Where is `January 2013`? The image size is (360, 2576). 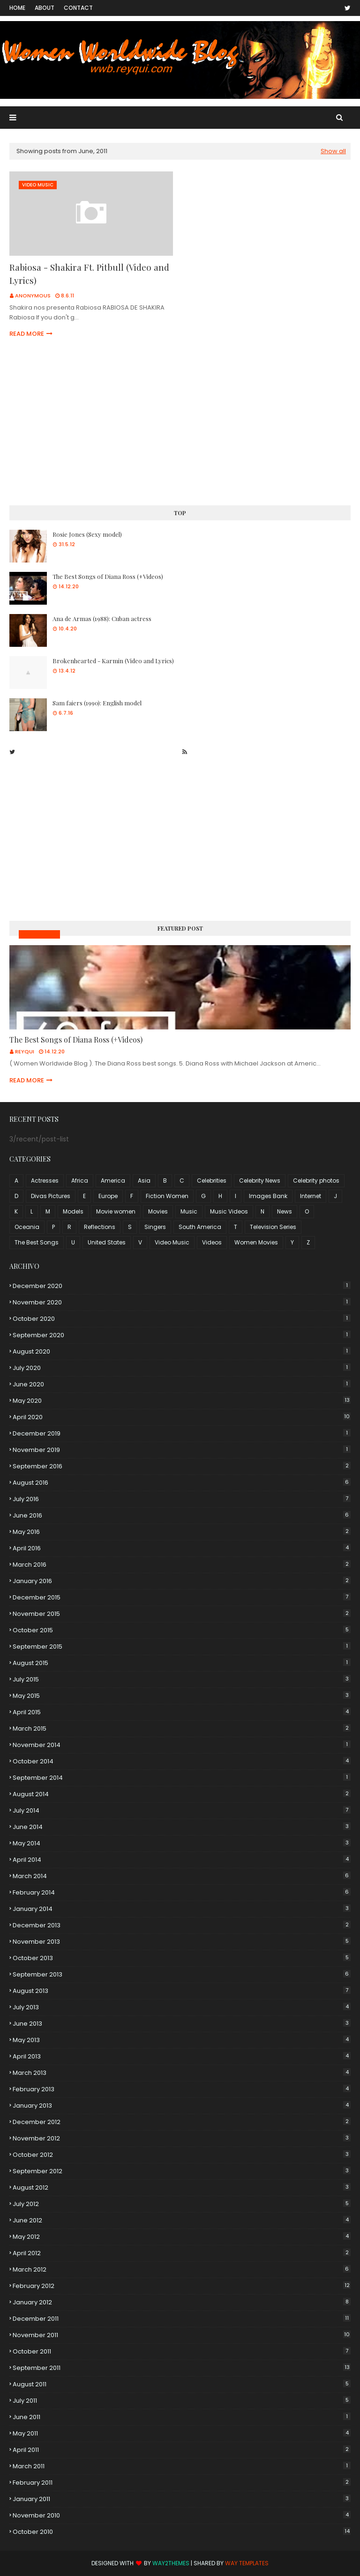 January 2013 is located at coordinates (182, 2105).